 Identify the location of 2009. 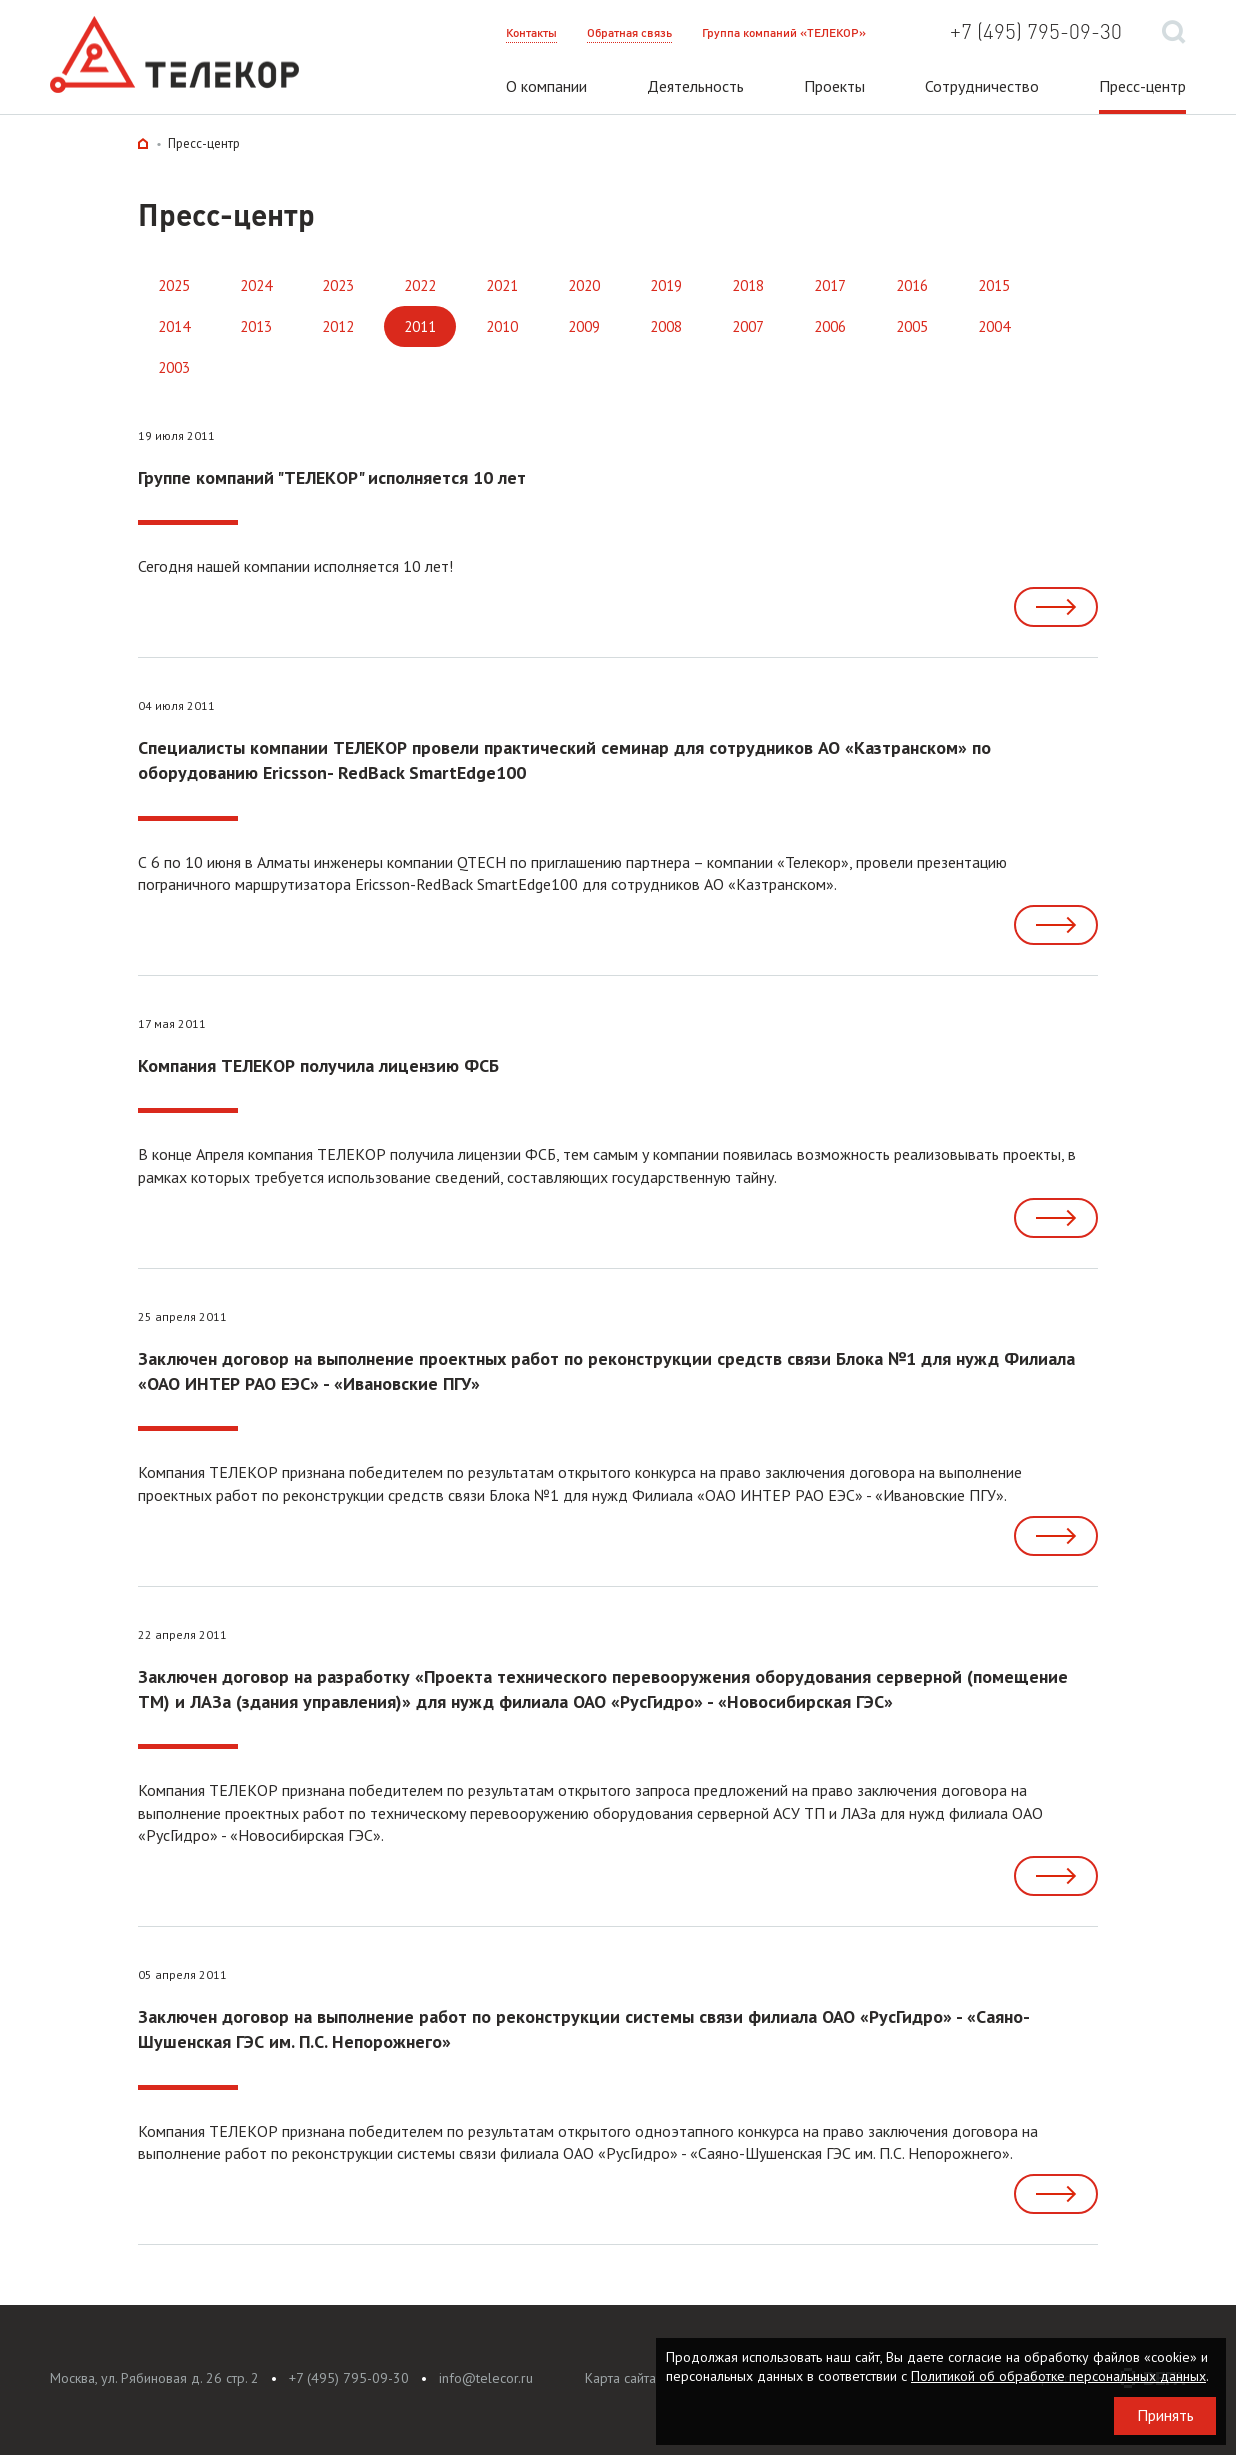
(584, 326).